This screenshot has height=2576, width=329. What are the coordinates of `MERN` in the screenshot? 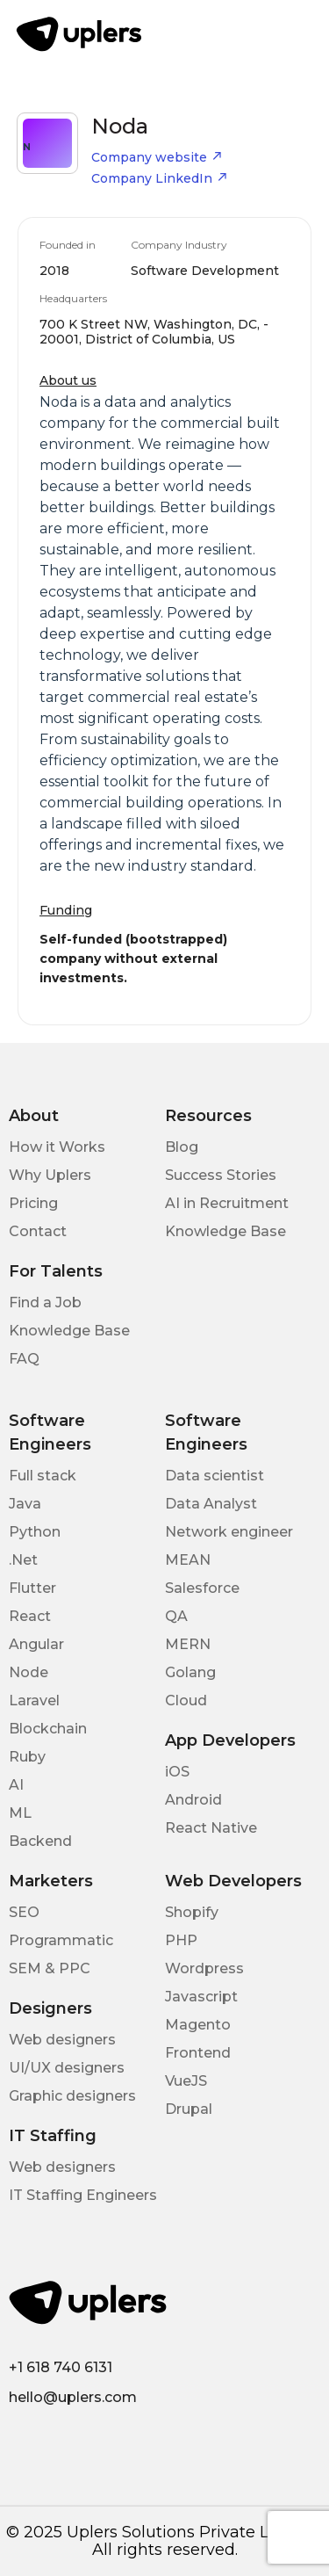 It's located at (188, 1644).